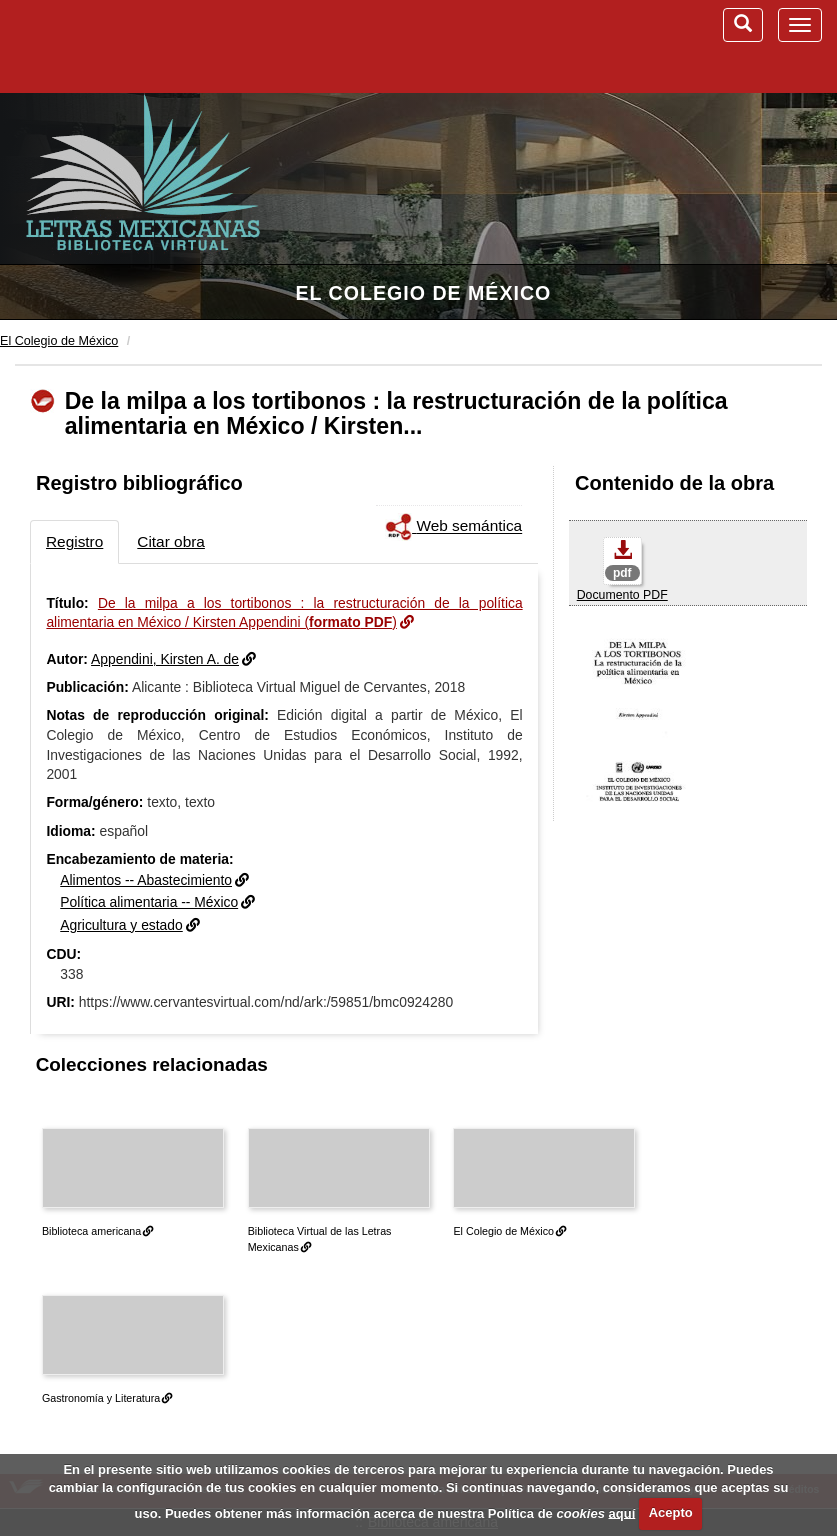  Describe the element at coordinates (423, 293) in the screenshot. I see `El Colegio de México` at that location.